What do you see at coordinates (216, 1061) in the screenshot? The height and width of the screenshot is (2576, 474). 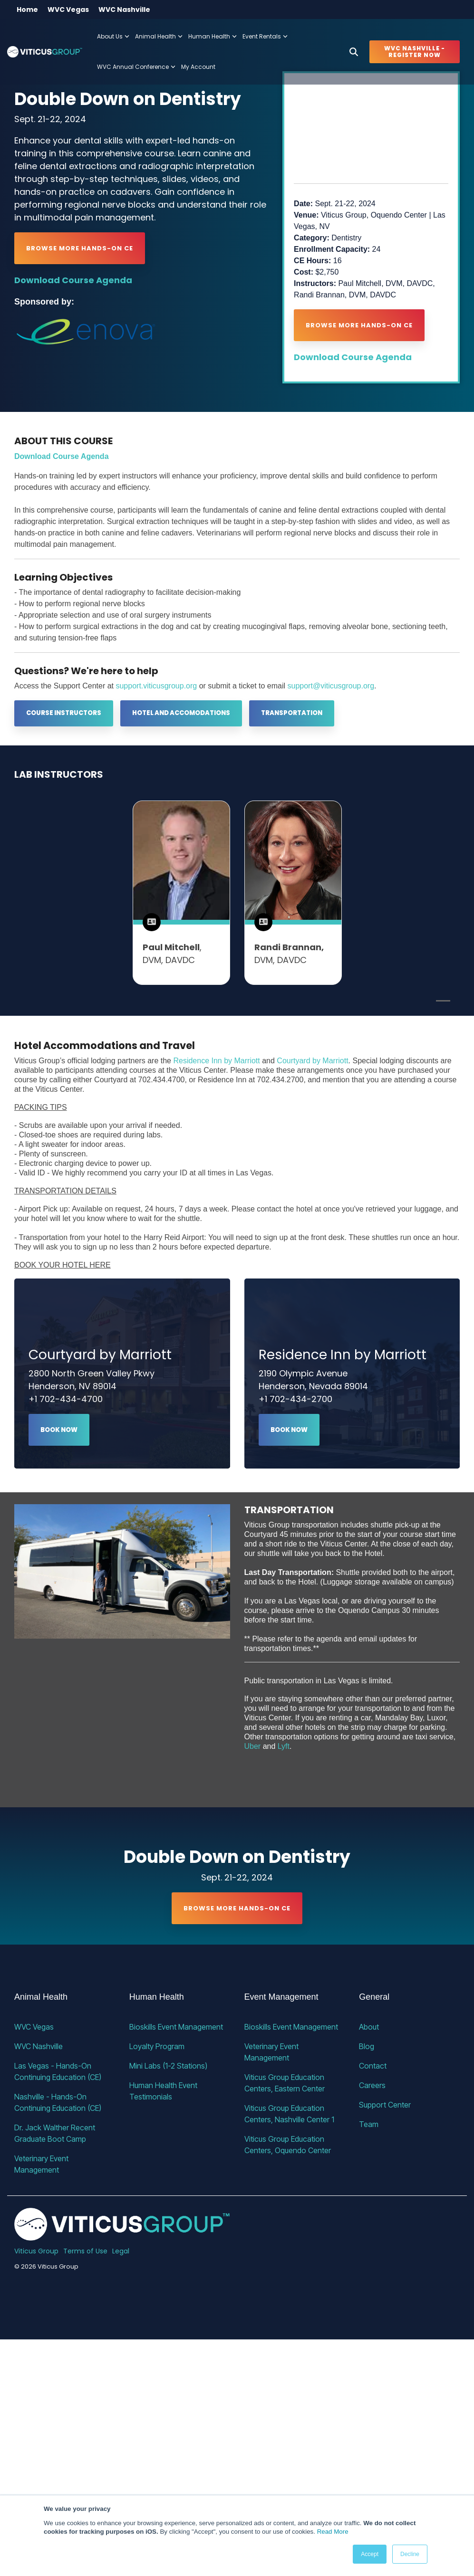 I see `Residence Inn by Marriott` at bounding box center [216, 1061].